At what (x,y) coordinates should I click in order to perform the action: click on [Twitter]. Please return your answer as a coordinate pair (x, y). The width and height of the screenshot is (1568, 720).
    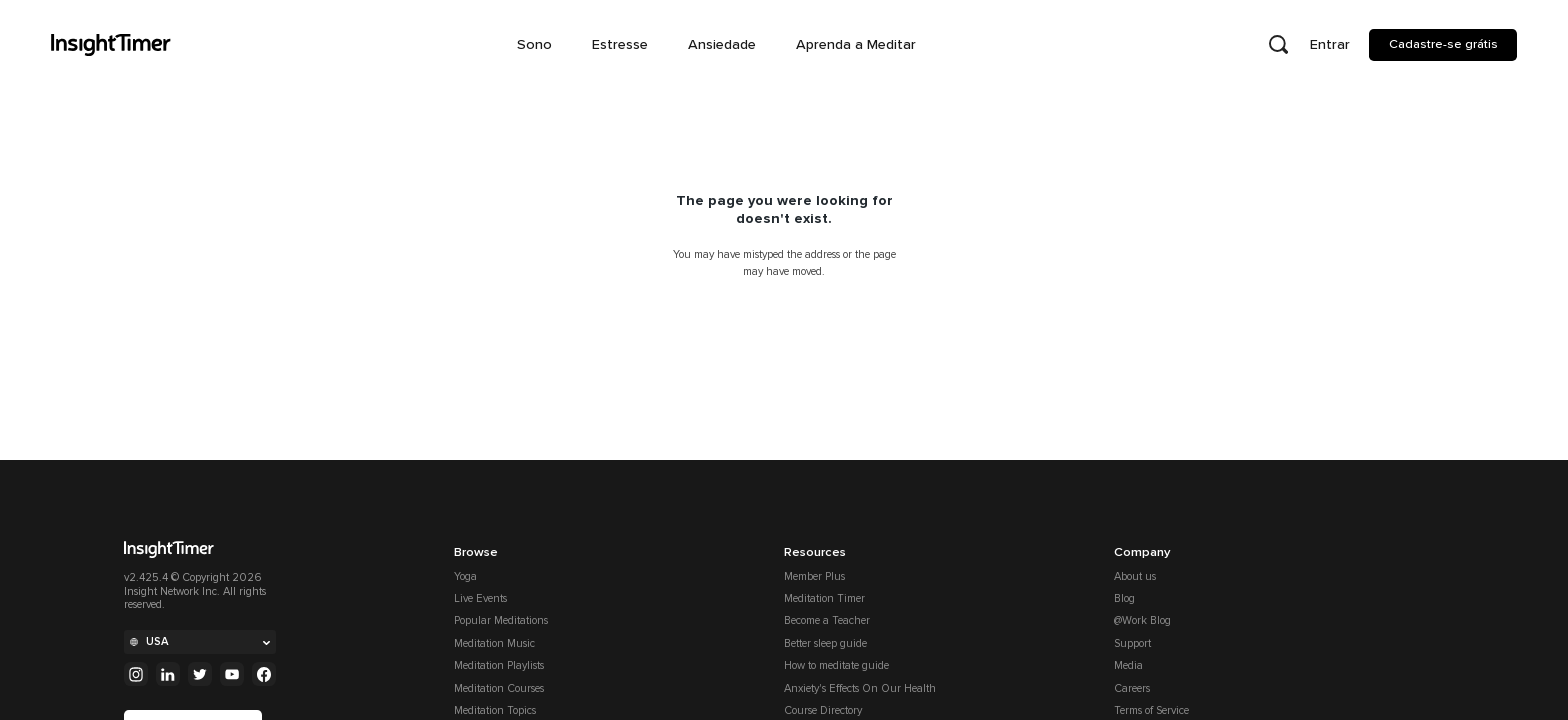
    Looking at the image, I should click on (200, 674).